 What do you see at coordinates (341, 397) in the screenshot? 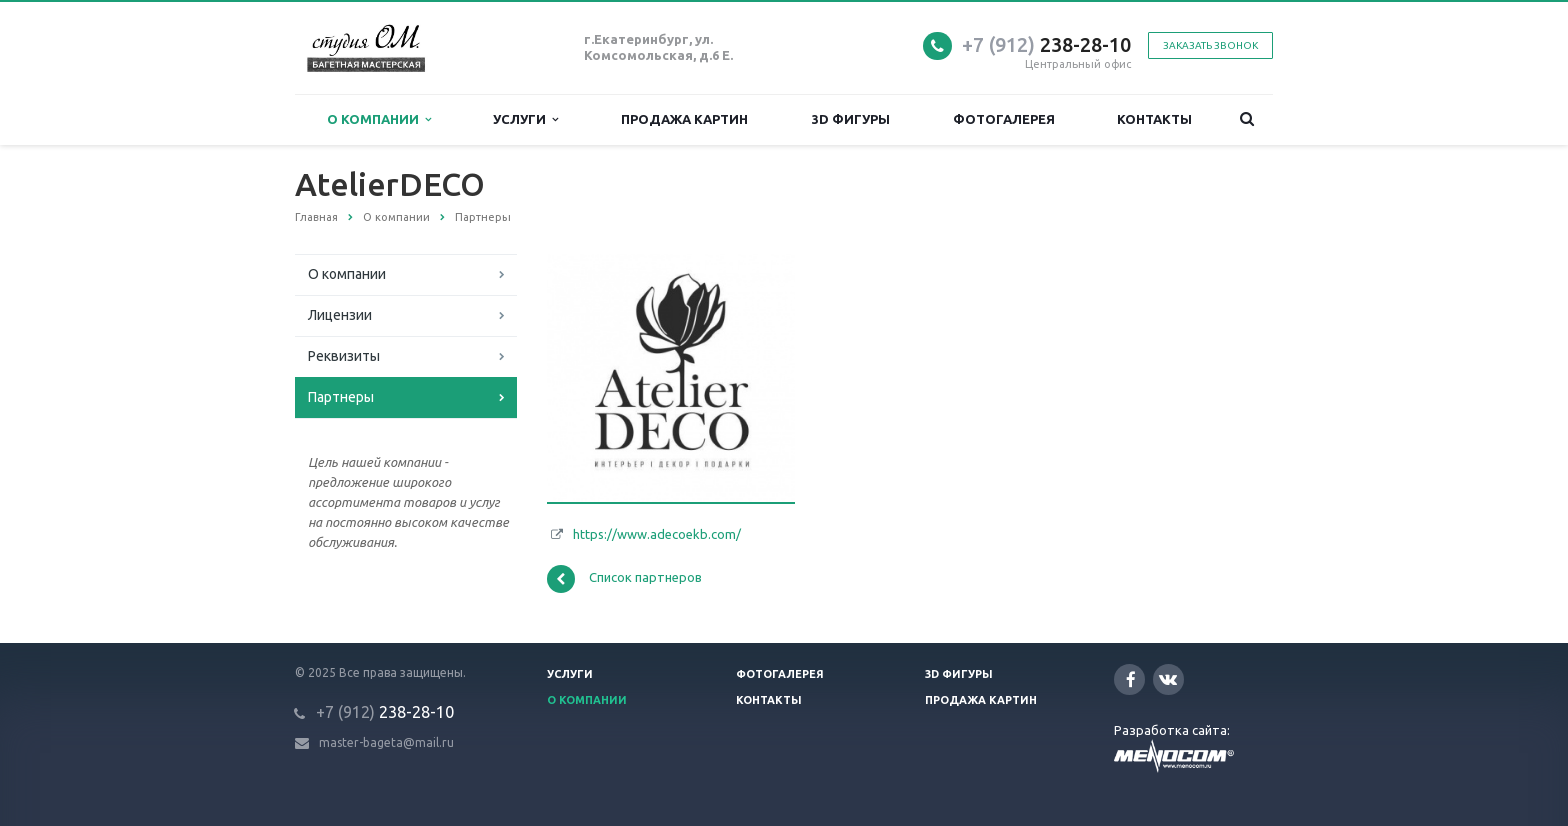
I see `Партнеры` at bounding box center [341, 397].